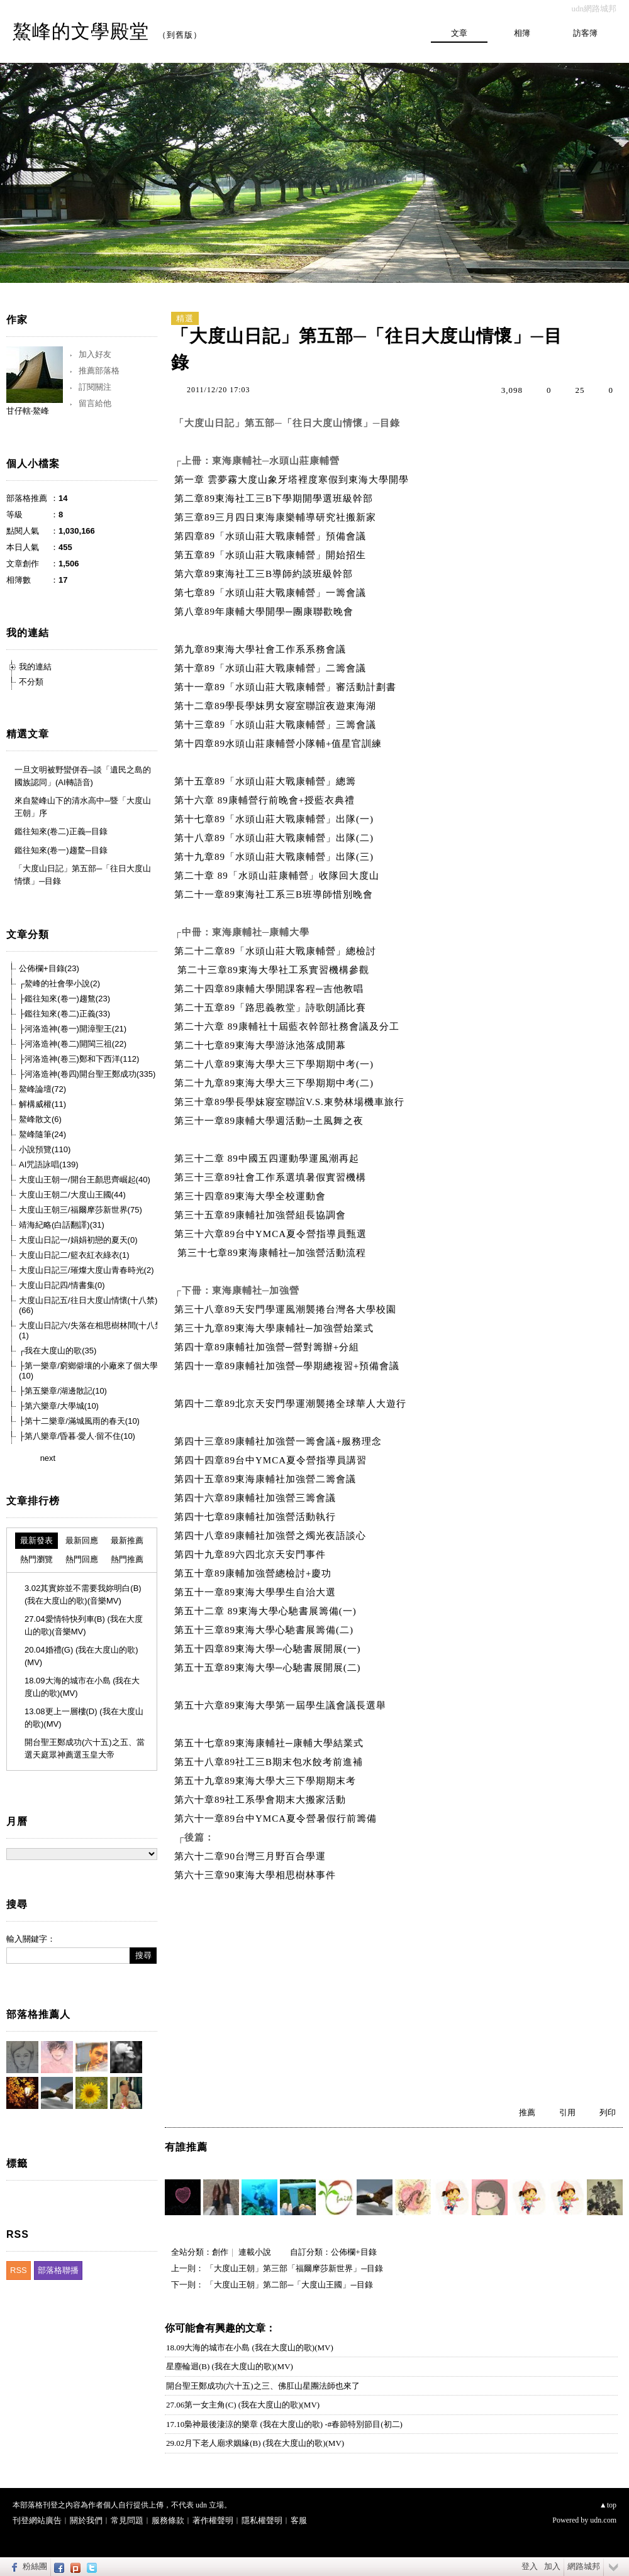 This screenshot has width=629, height=2576. What do you see at coordinates (79, 1421) in the screenshot?
I see `├第十二樂章/滿城風雨的春天(10)` at bounding box center [79, 1421].